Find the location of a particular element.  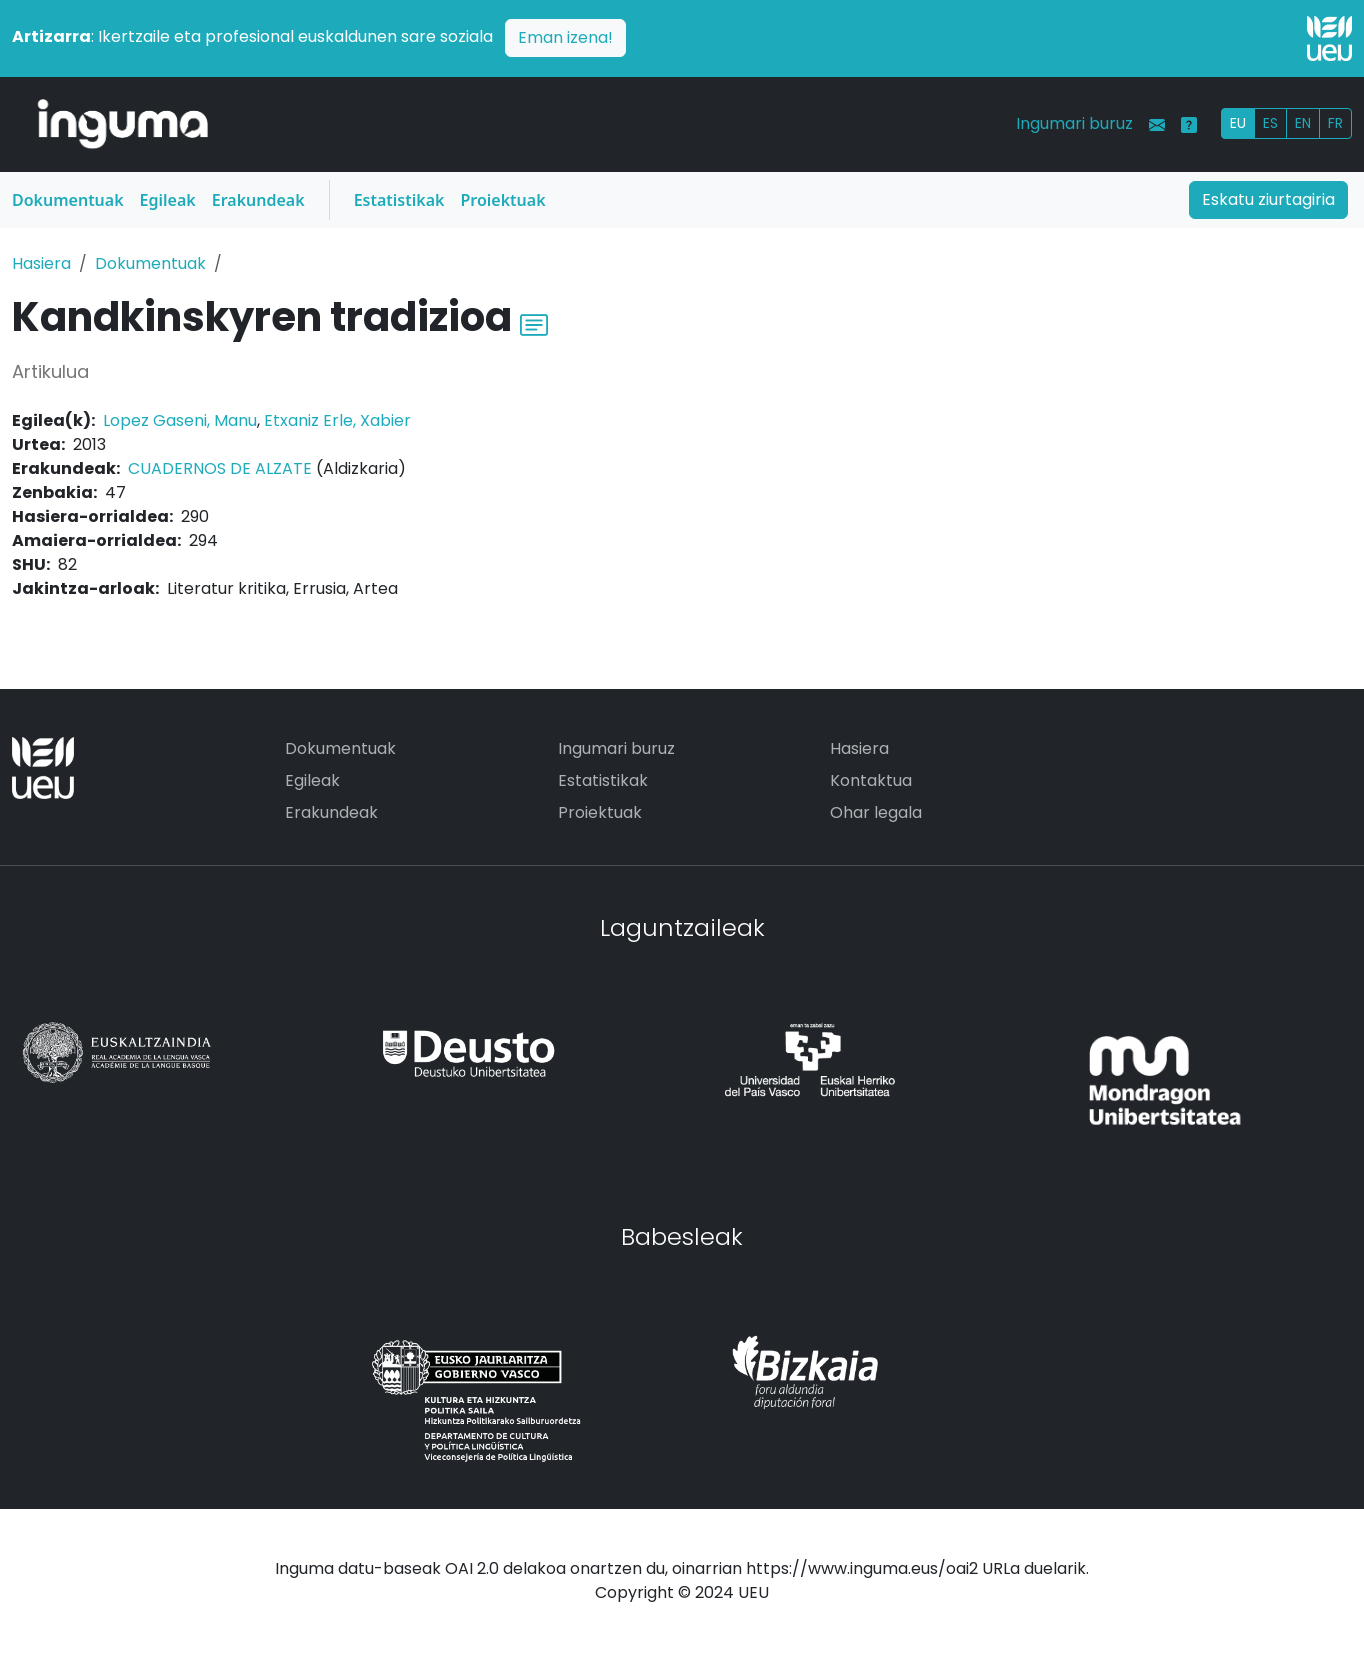

Hasiera is located at coordinates (41, 263).